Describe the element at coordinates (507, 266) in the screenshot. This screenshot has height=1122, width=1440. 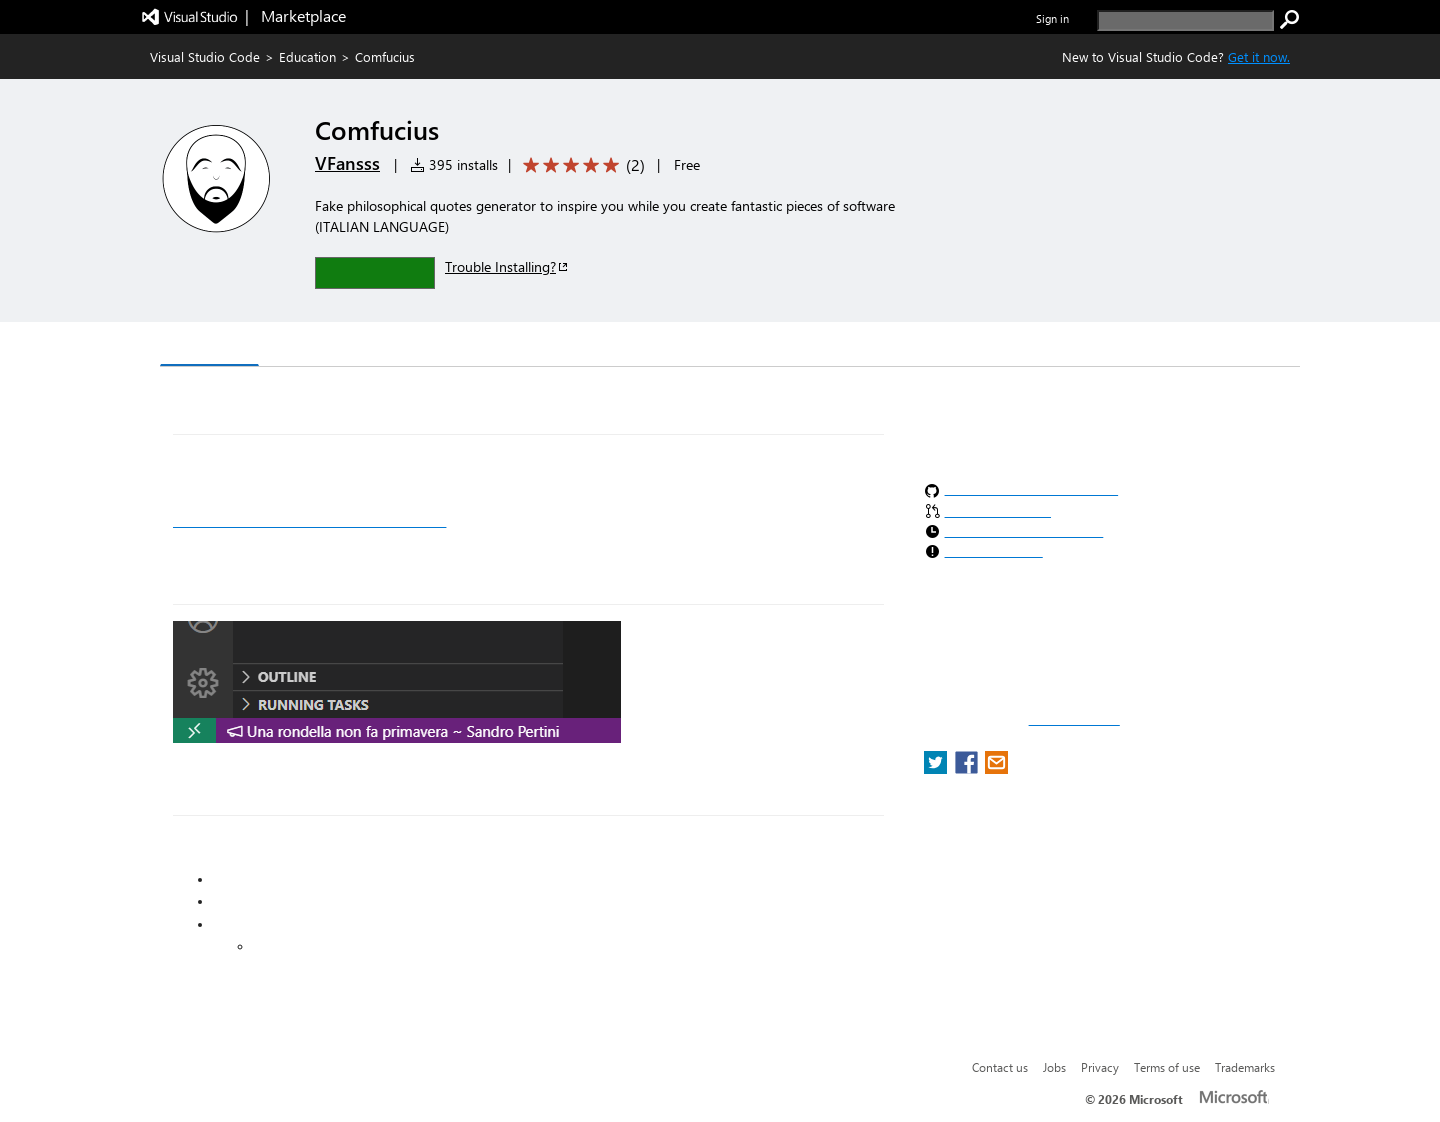
I see `Trouble Installing?` at that location.